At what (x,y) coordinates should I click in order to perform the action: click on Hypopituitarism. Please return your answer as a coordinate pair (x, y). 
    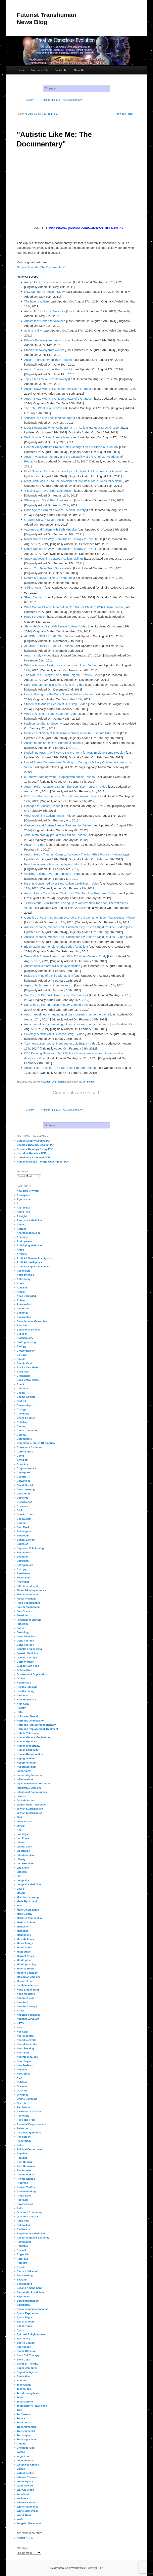
    Looking at the image, I should click on (26, 1762).